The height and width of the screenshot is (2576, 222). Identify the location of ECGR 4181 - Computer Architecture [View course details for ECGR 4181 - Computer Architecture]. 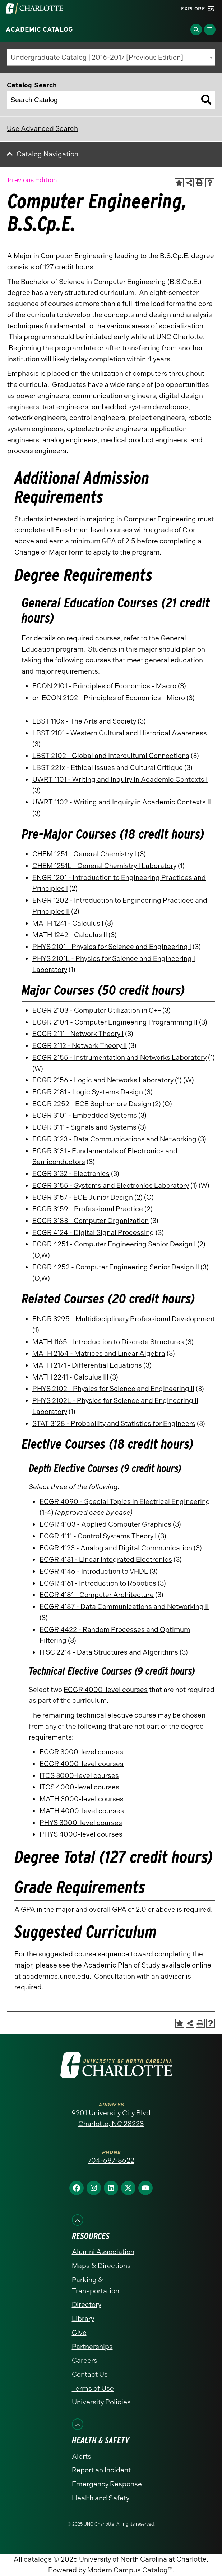
(97, 1595).